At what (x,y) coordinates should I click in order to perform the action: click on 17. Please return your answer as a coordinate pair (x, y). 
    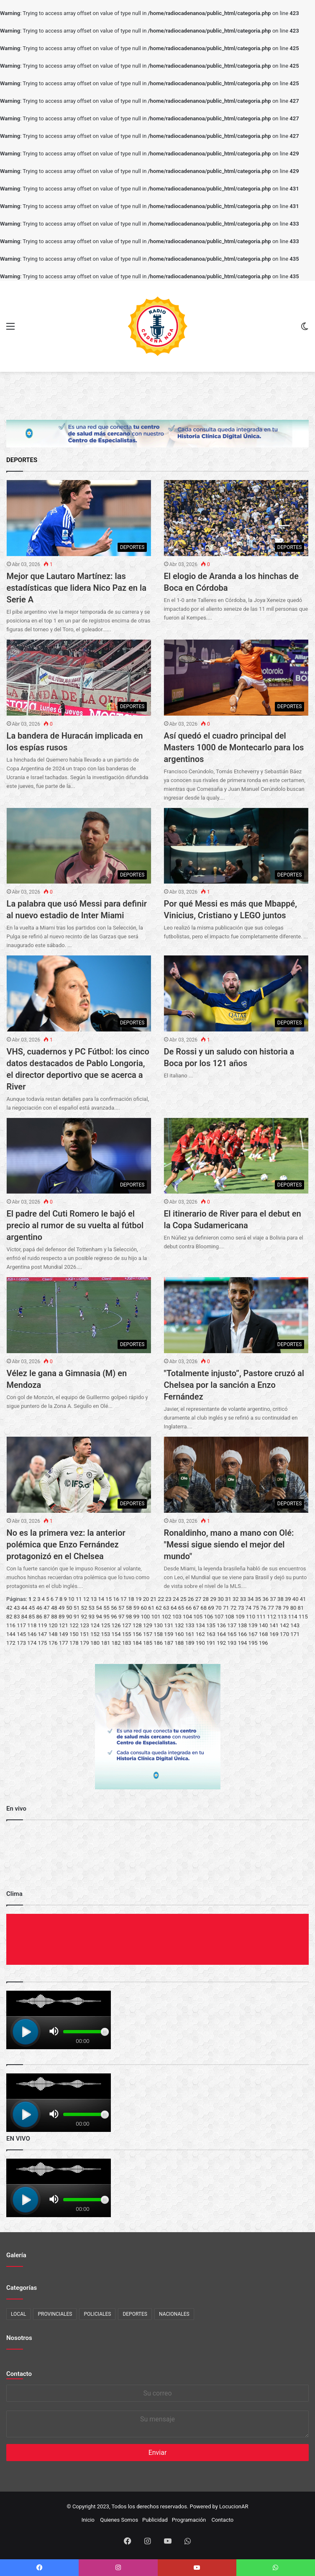
    Looking at the image, I should click on (123, 1599).